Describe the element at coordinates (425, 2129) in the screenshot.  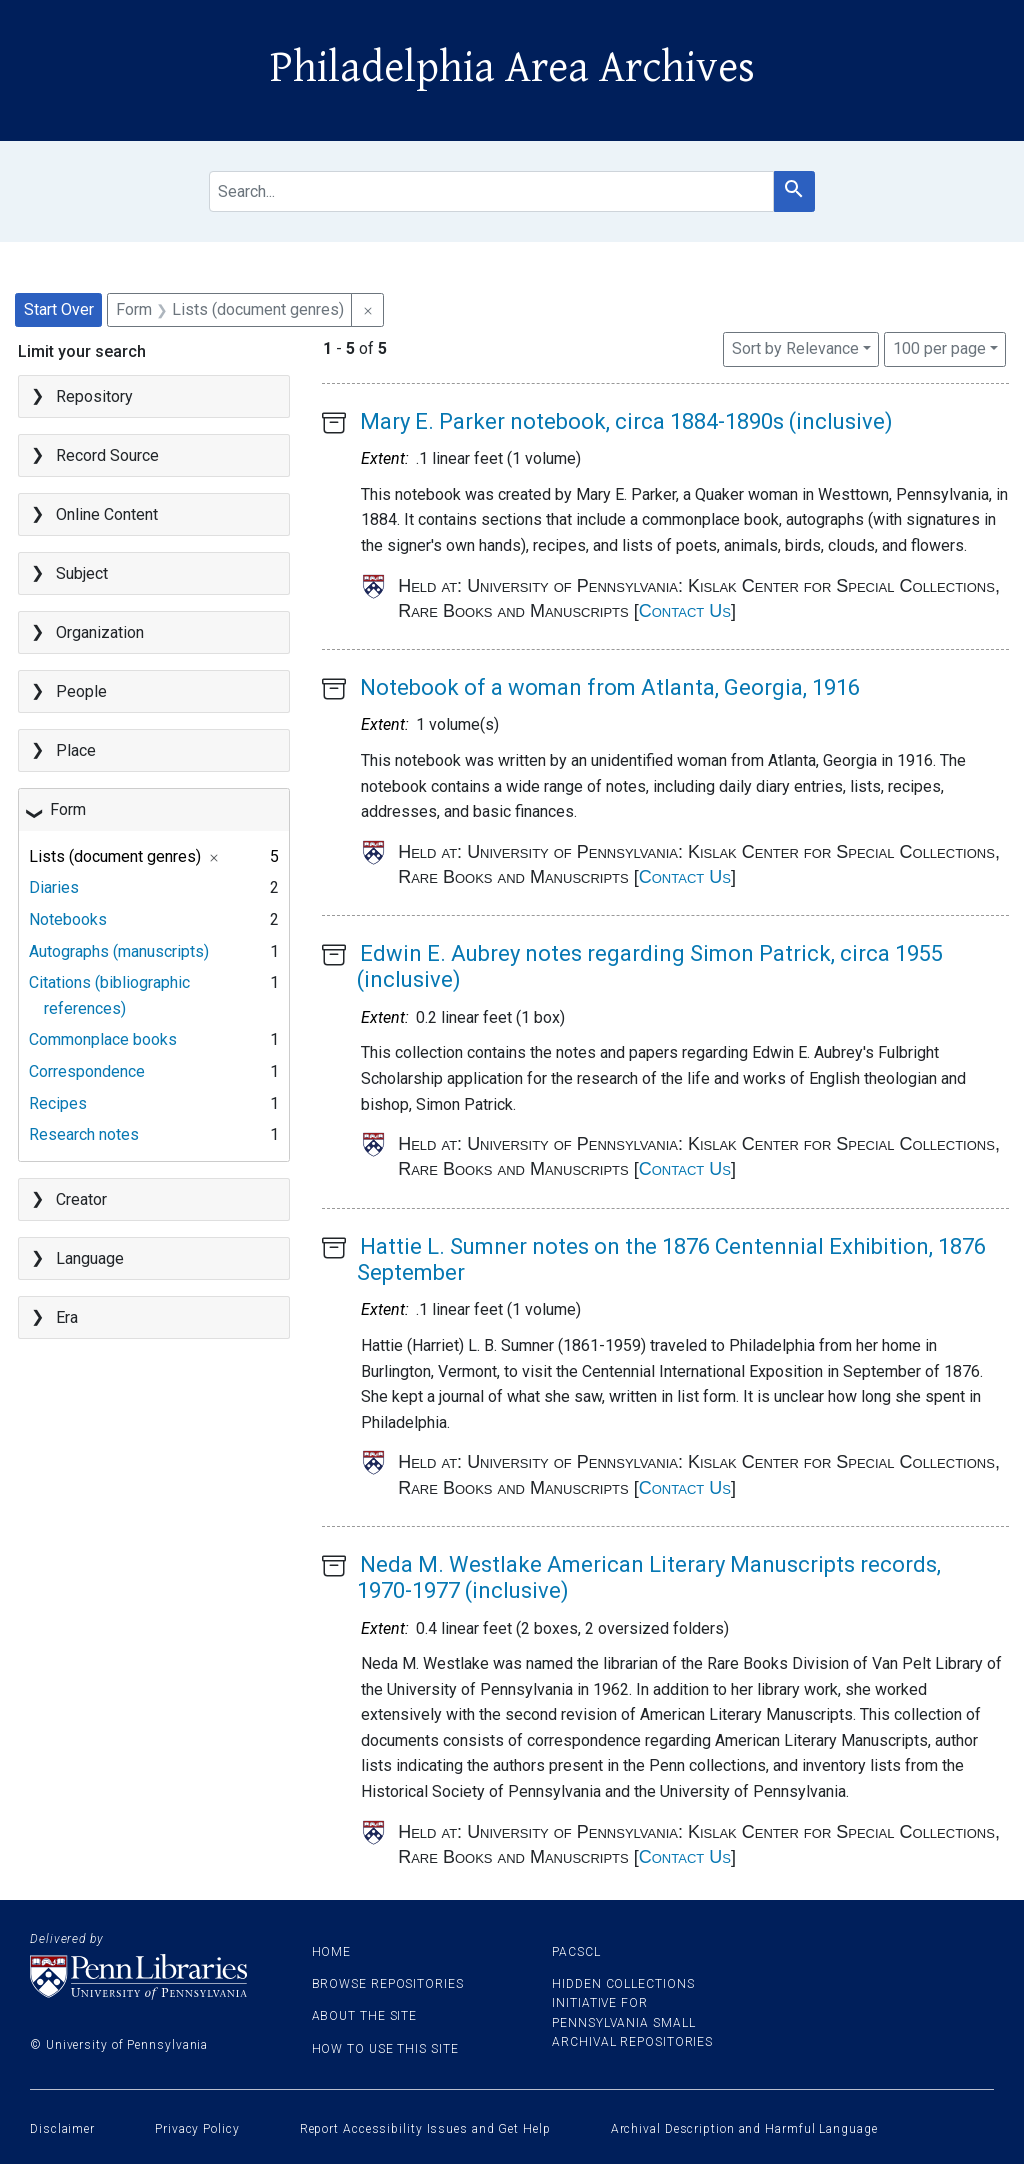
I see `Report Accessibility Issues and Get Help` at that location.